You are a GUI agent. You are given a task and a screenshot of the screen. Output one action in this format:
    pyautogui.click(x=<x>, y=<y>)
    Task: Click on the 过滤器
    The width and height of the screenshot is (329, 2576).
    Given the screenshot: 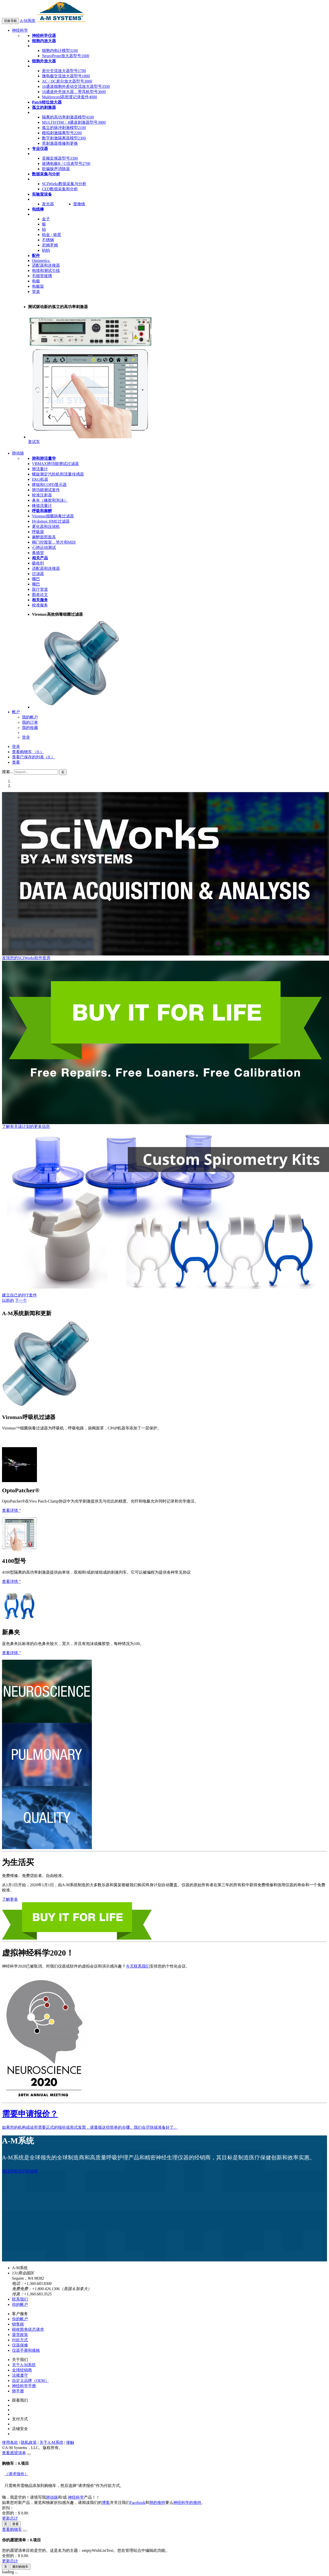 What is the action you would take?
    pyautogui.click(x=38, y=574)
    